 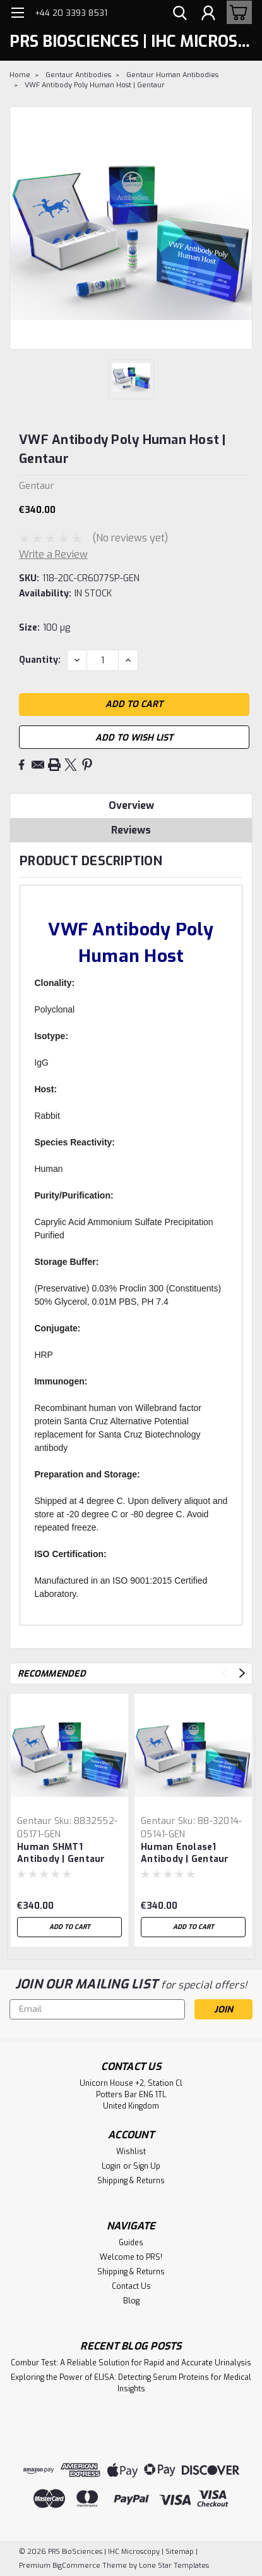 What do you see at coordinates (131, 2301) in the screenshot?
I see `Blog` at bounding box center [131, 2301].